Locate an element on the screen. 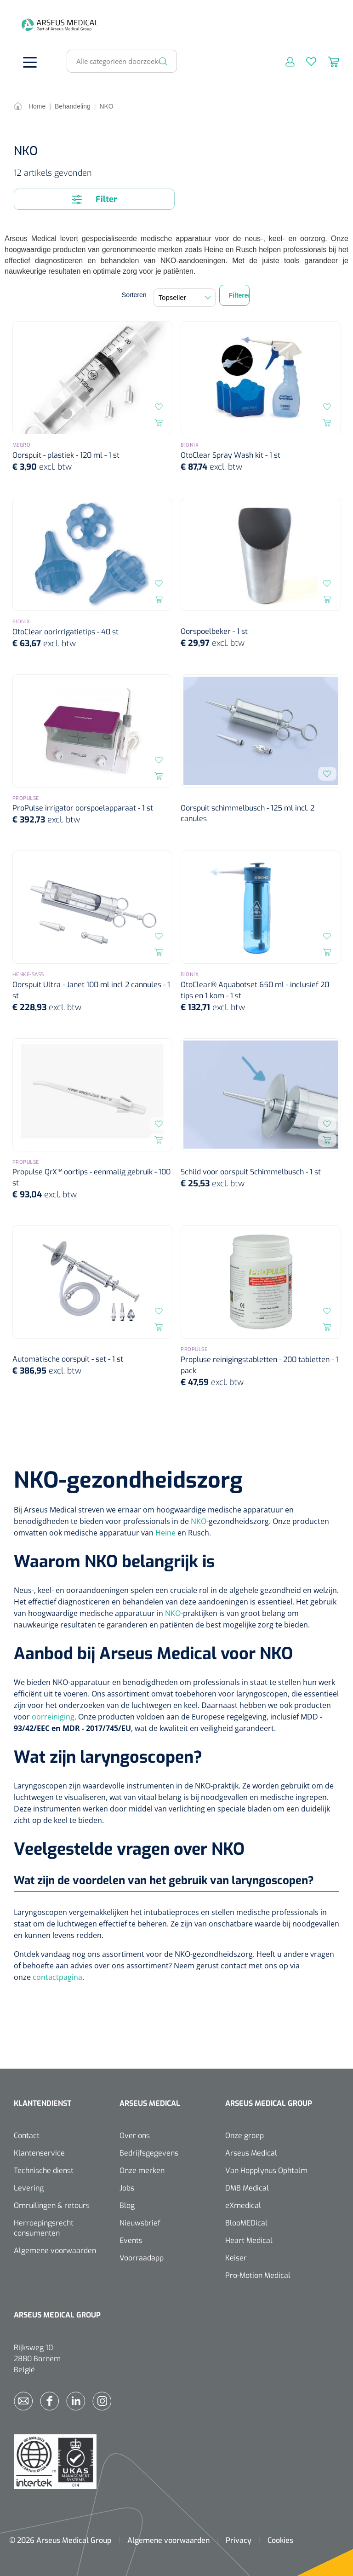 The image size is (353, 2576). Filter [Menu] is located at coordinates (94, 199).